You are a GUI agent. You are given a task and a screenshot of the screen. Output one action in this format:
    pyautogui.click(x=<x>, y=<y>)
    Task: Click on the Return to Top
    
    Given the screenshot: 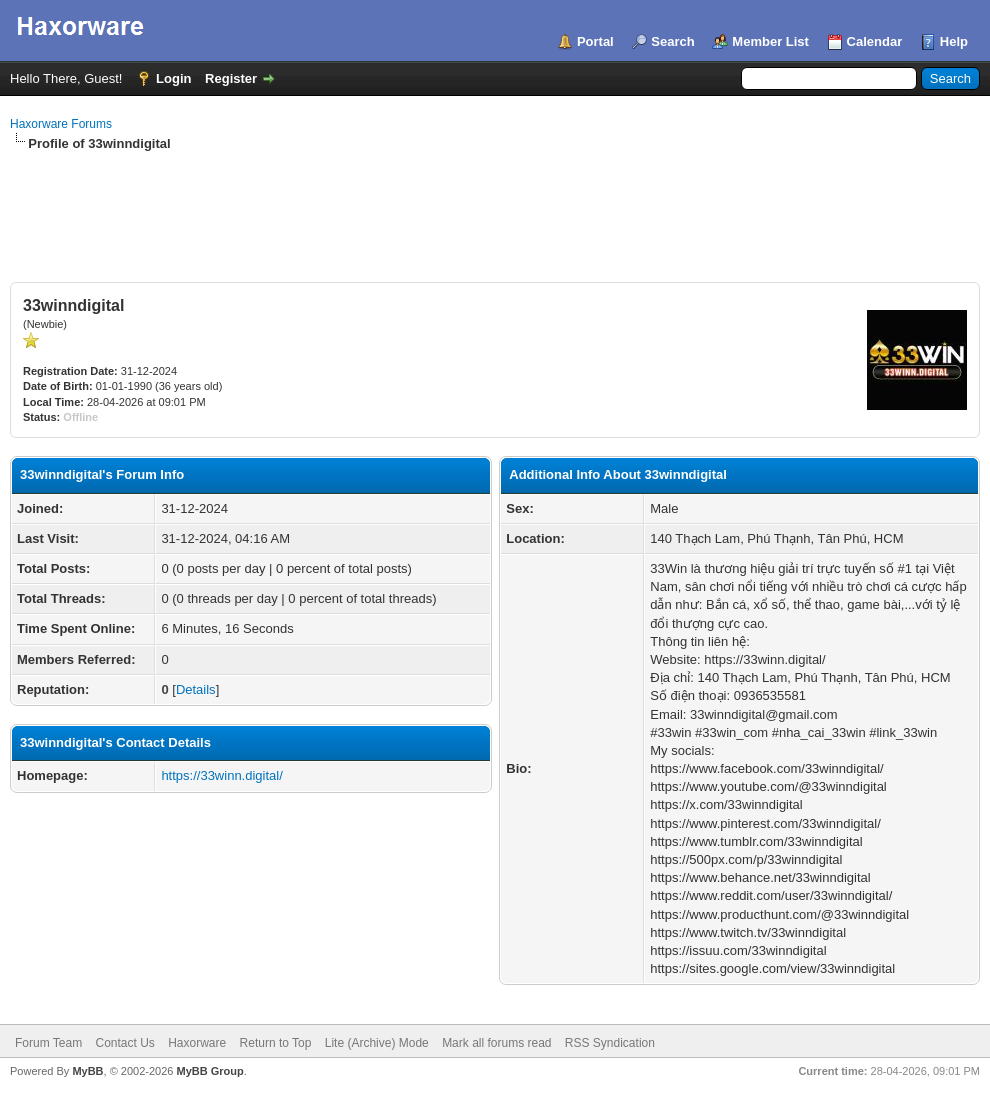 What is the action you would take?
    pyautogui.click(x=276, y=1043)
    